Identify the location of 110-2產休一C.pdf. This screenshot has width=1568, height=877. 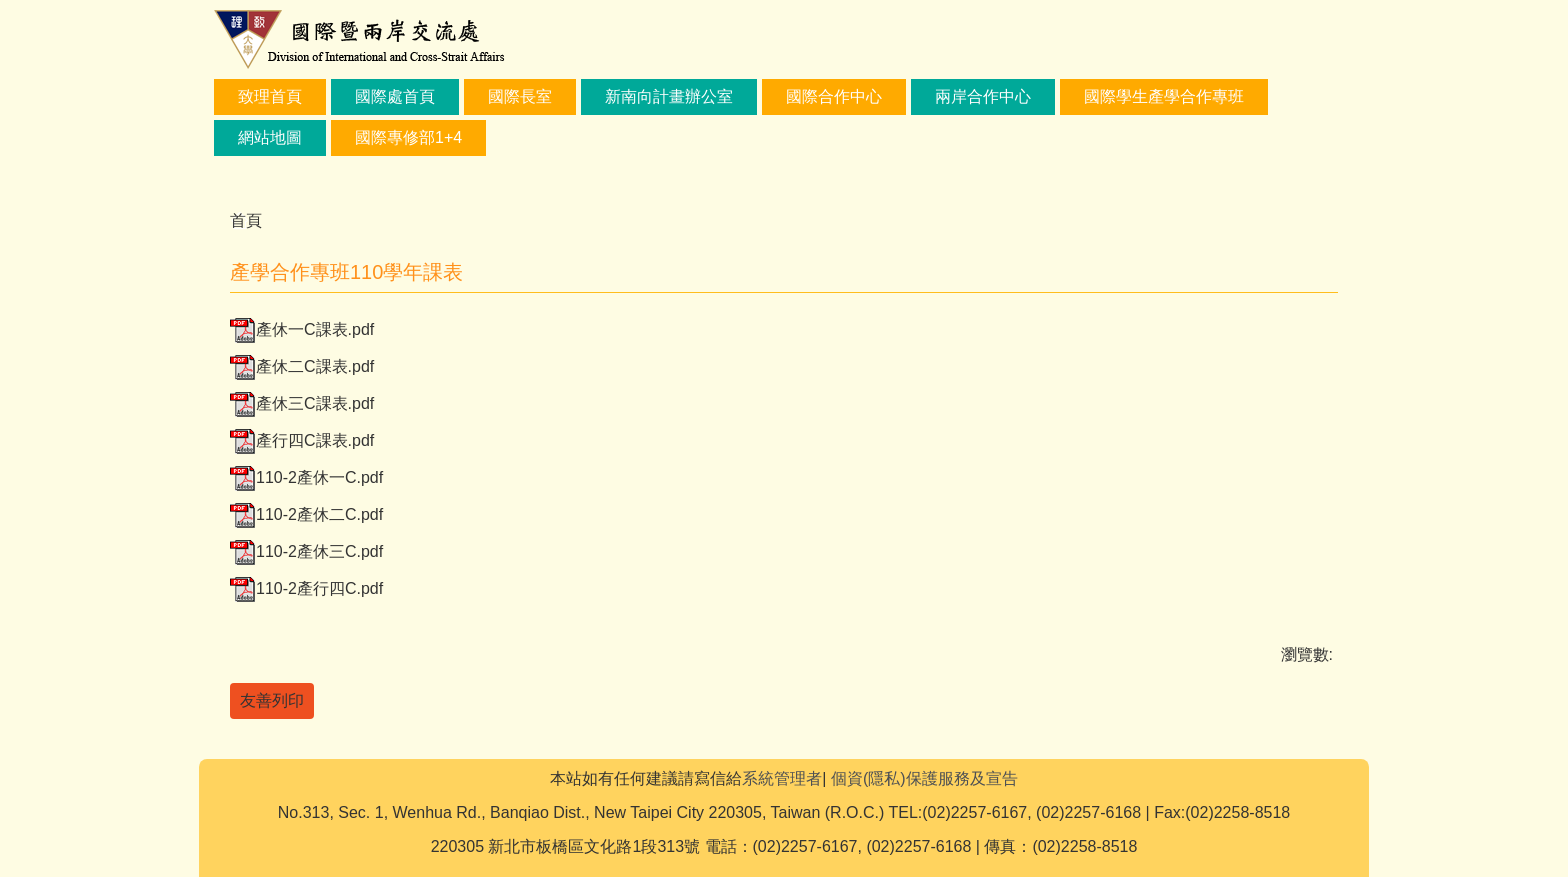
(306, 477).